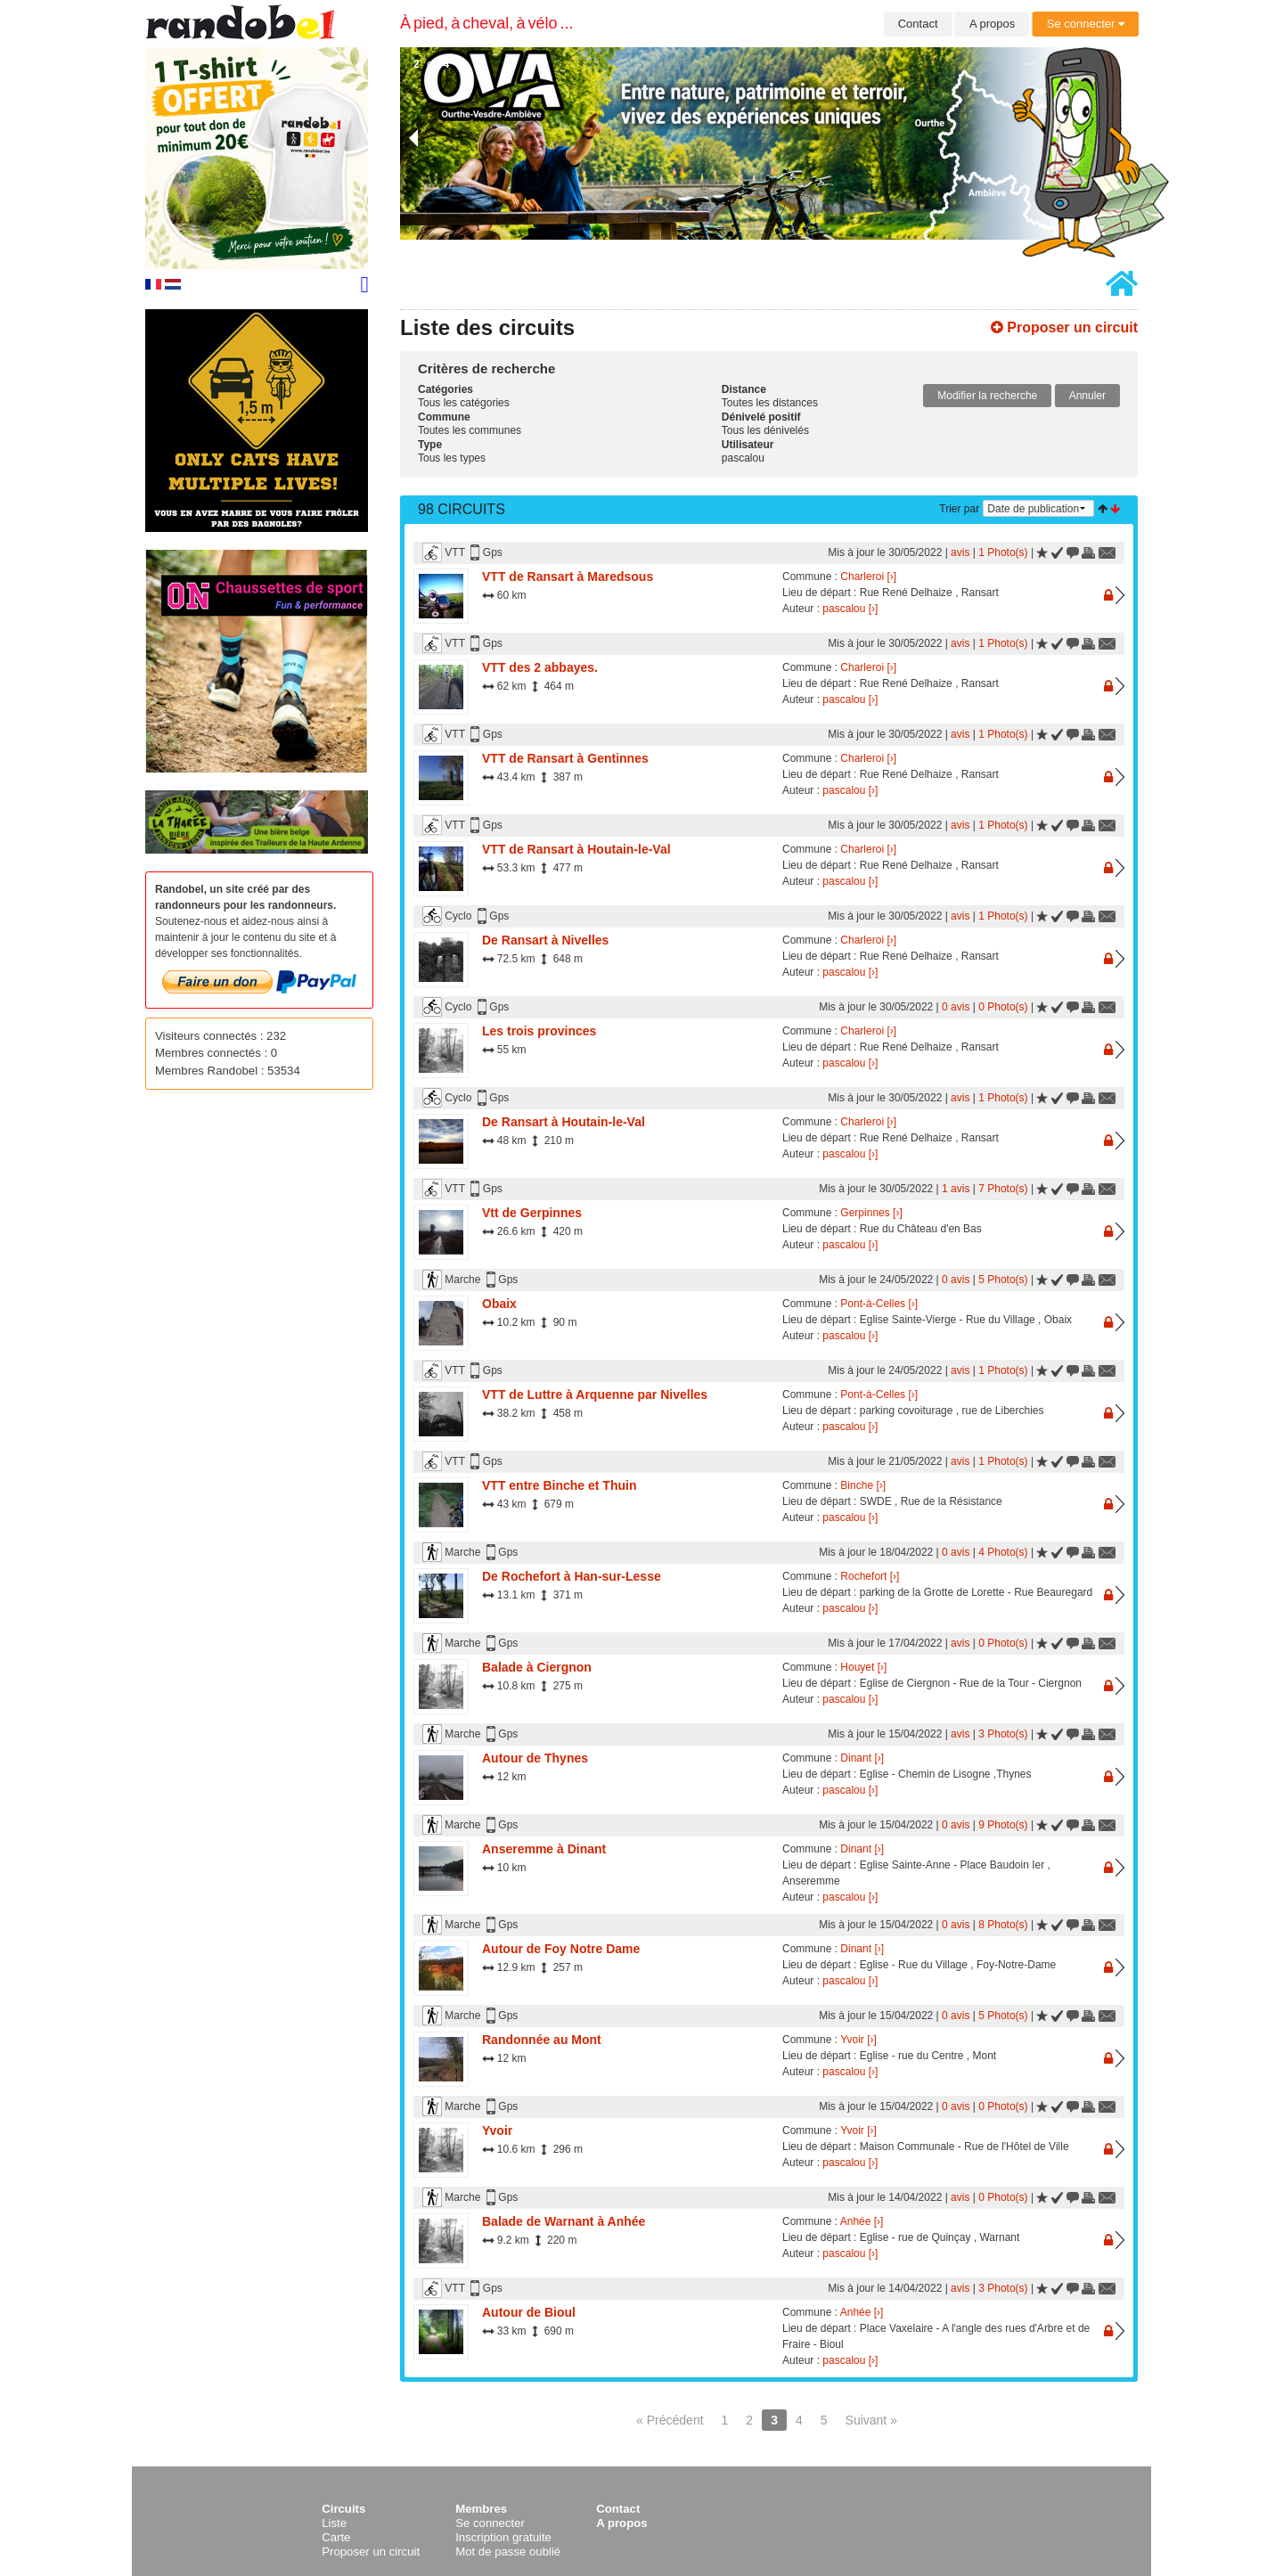  What do you see at coordinates (992, 23) in the screenshot?
I see `A propos` at bounding box center [992, 23].